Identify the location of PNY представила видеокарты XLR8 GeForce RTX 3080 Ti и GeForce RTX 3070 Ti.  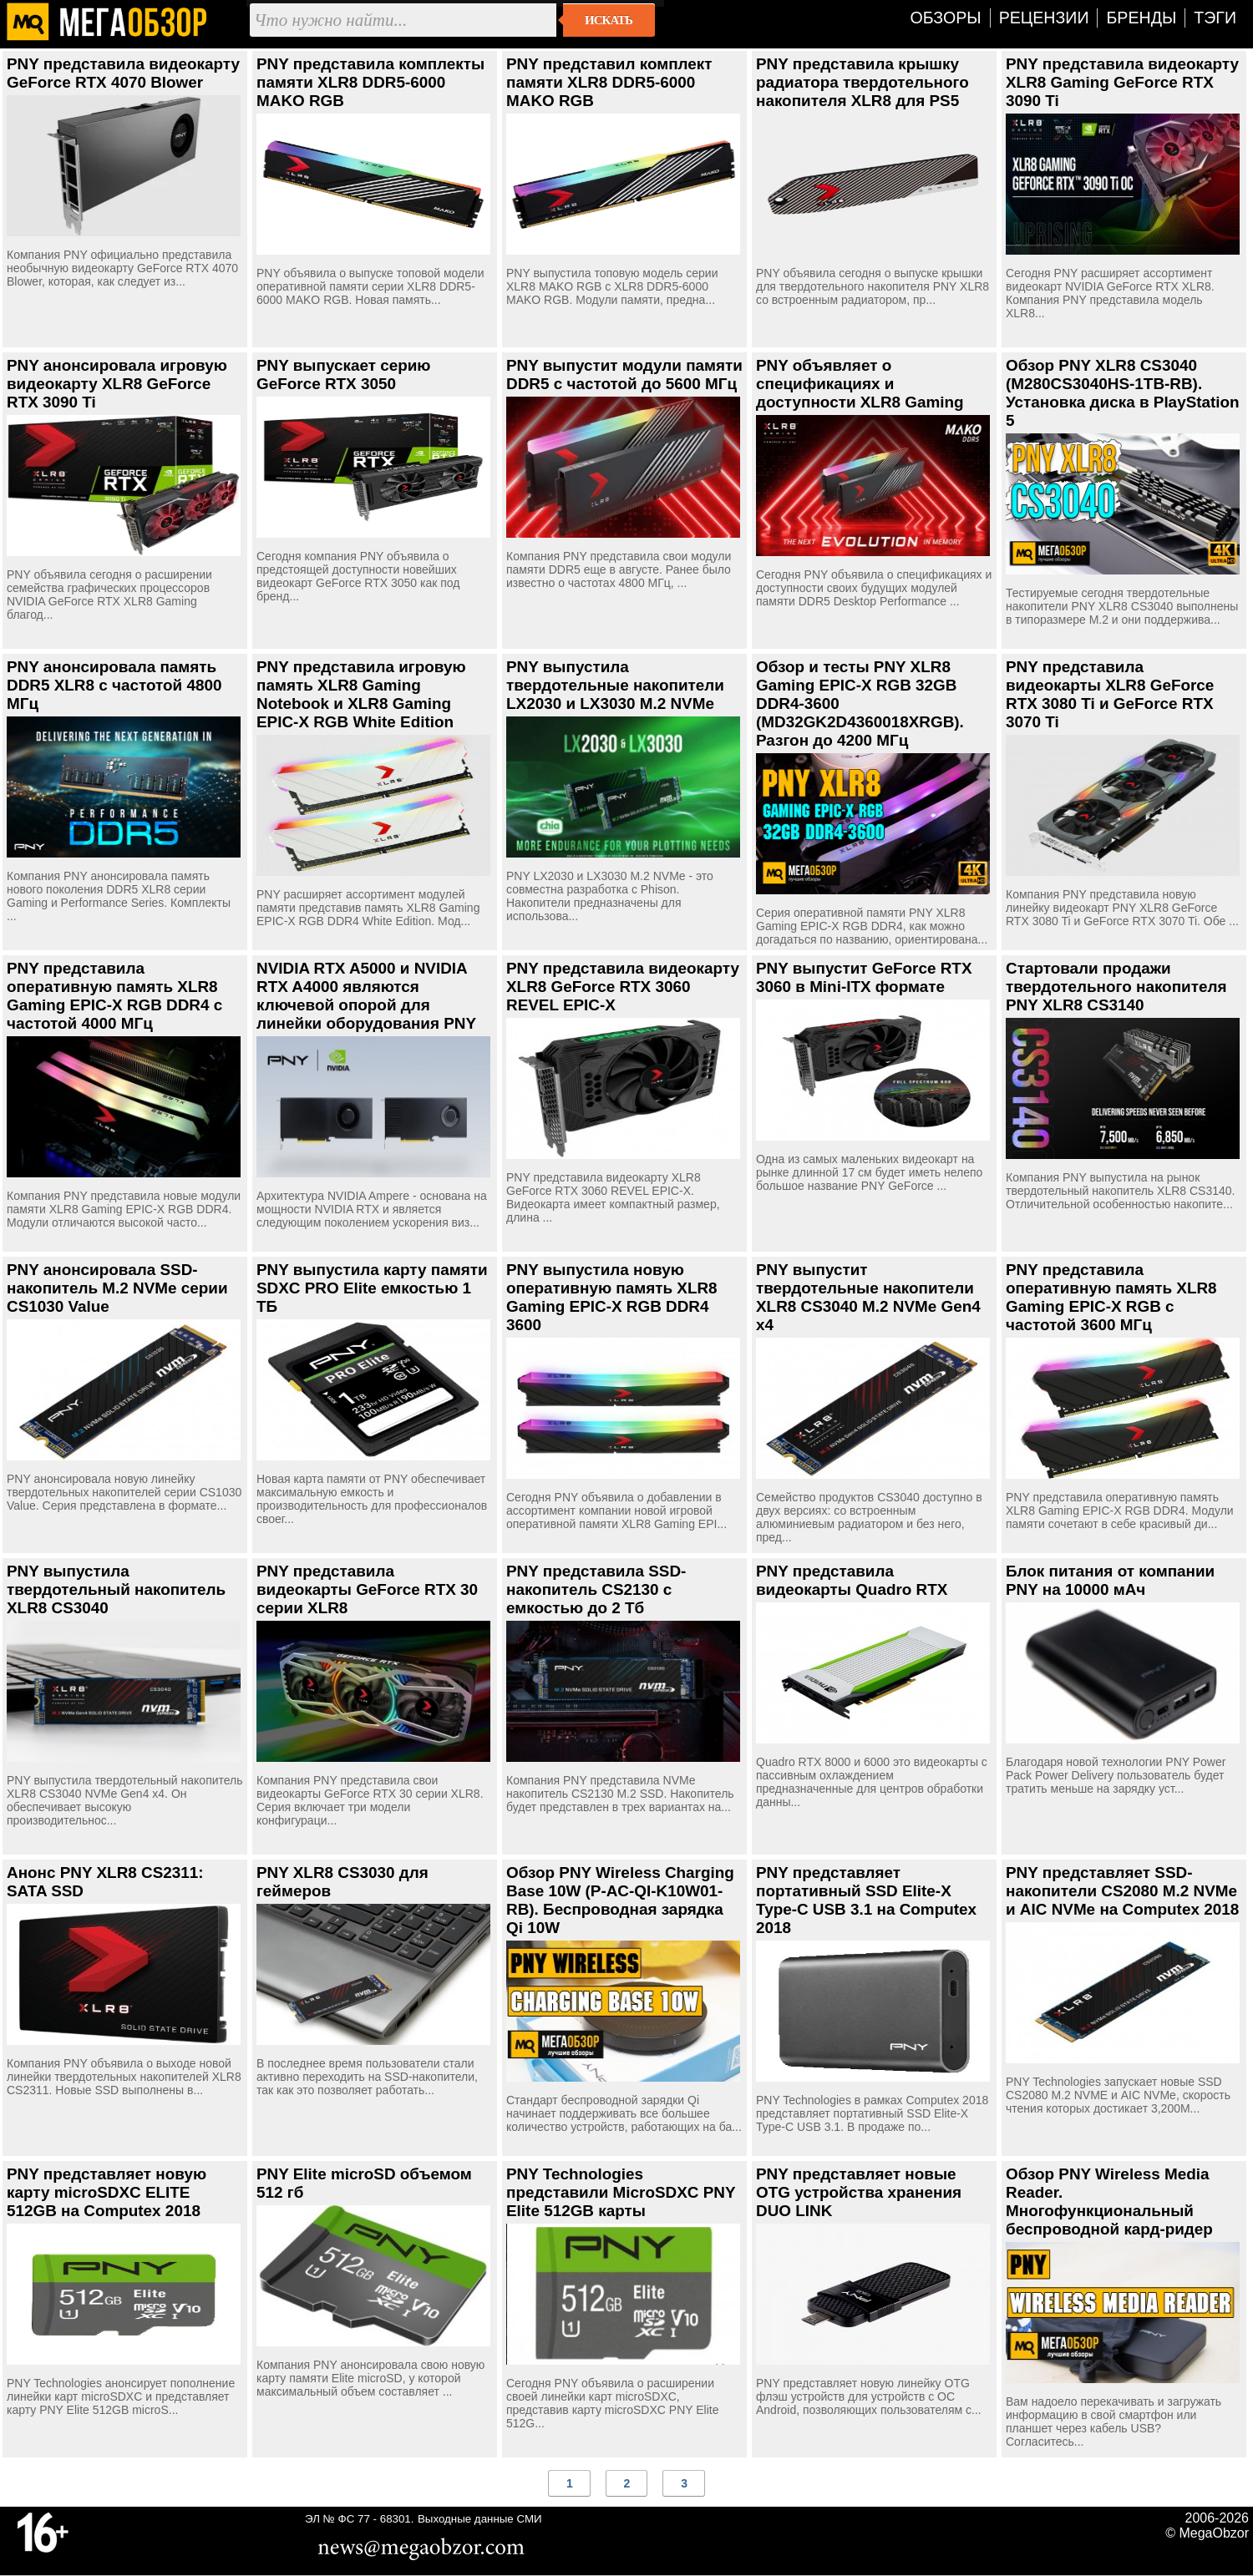
(1110, 694).